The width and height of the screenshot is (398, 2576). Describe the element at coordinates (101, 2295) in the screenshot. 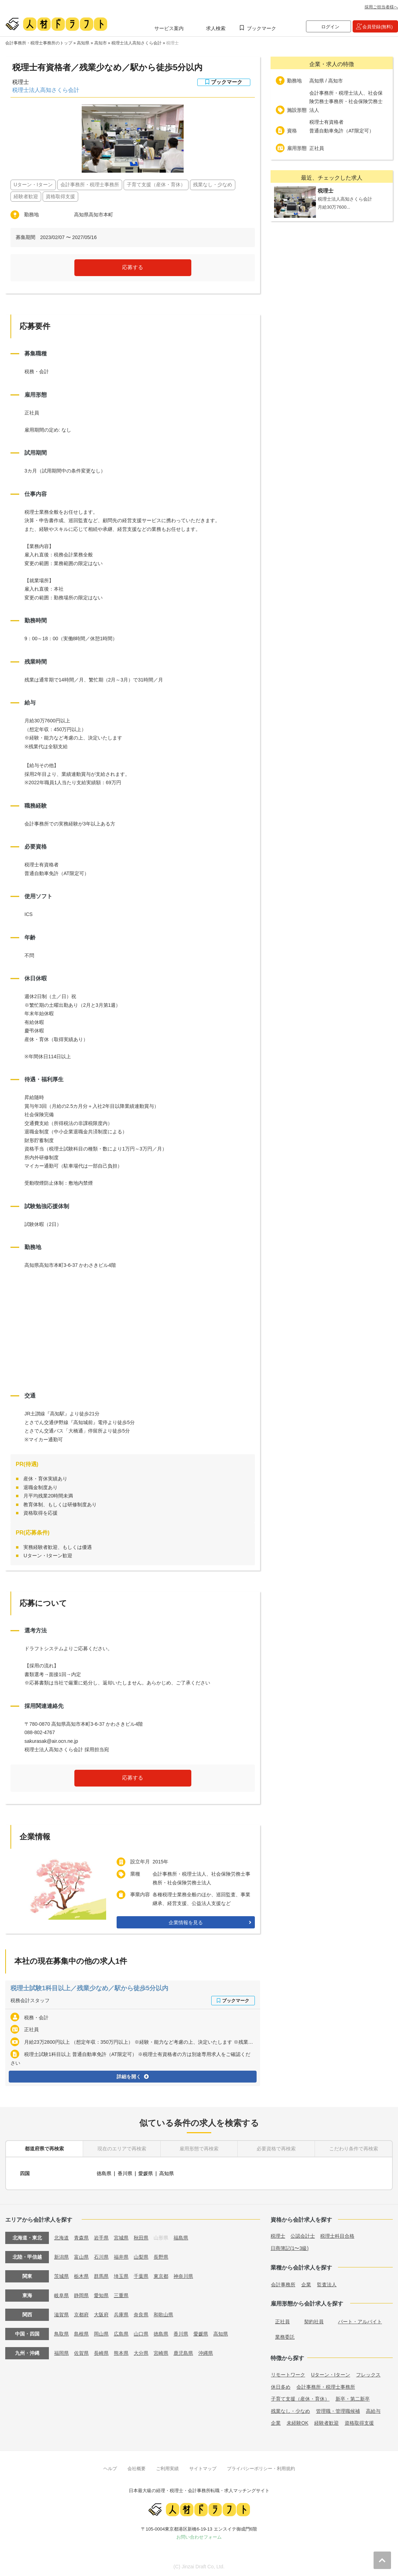

I see `愛知県` at that location.